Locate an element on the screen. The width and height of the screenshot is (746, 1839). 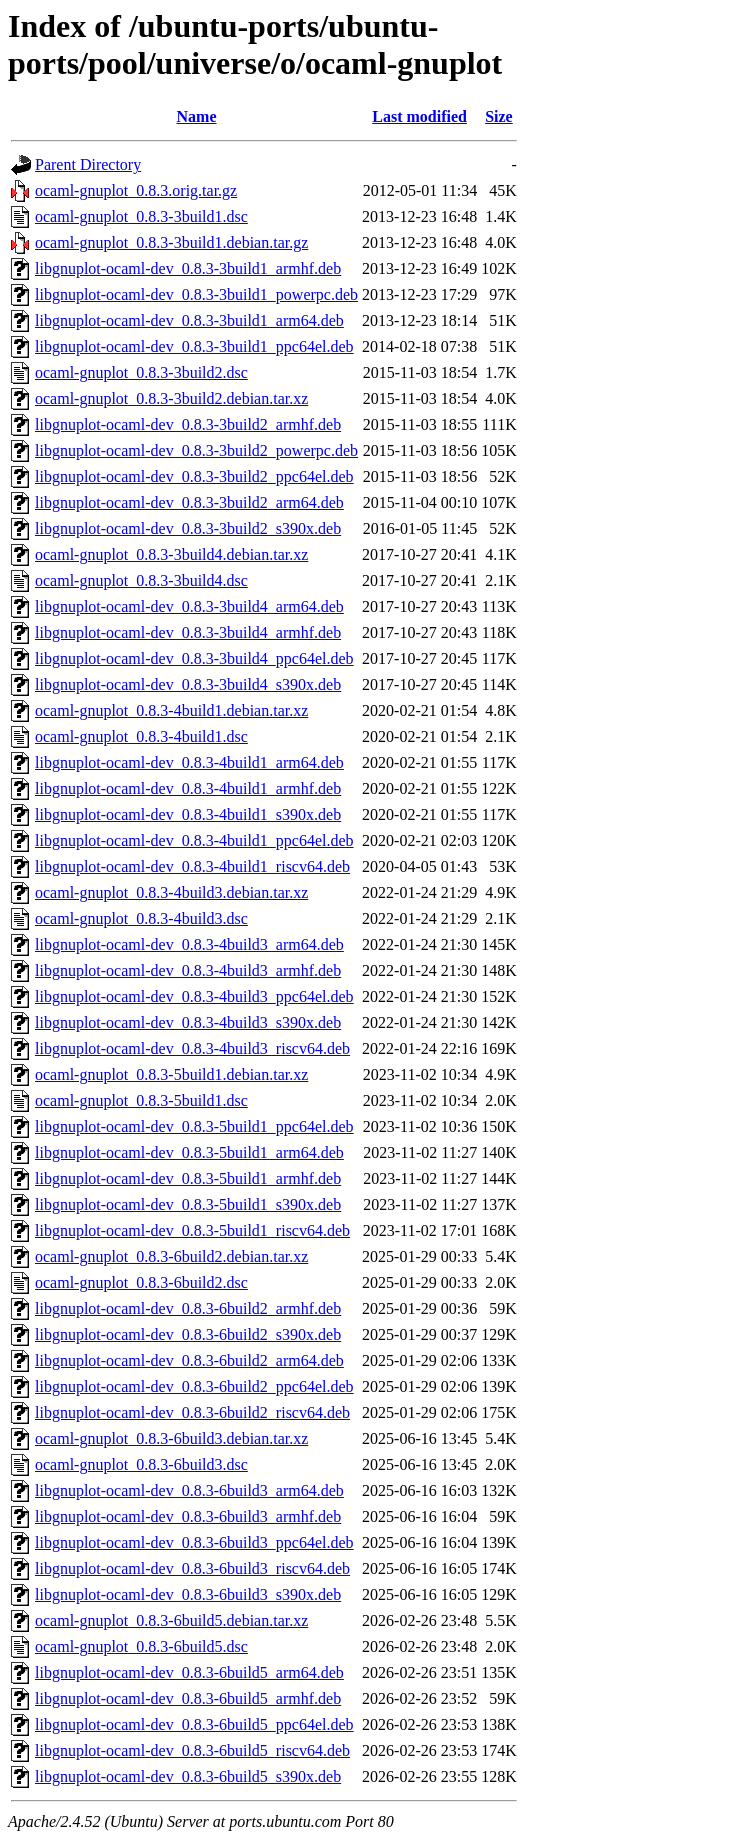
libgnuplot-ocaml-dev_0.8.3-4build1_armhf.deb is located at coordinates (188, 788).